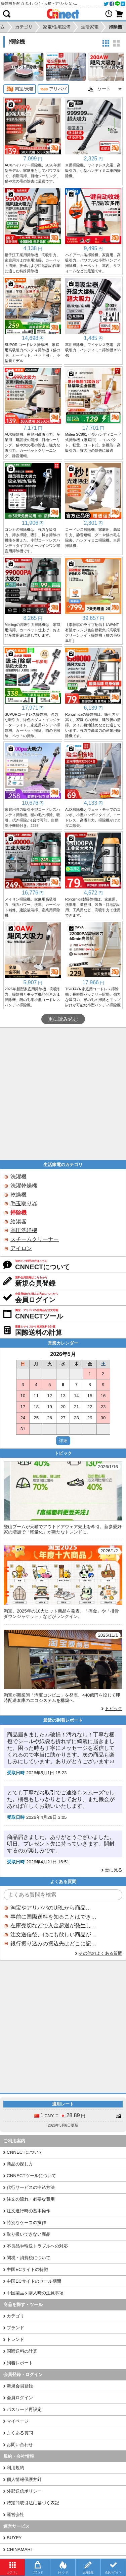 The width and height of the screenshot is (126, 2576). I want to click on 運営会社, so click(15, 2514).